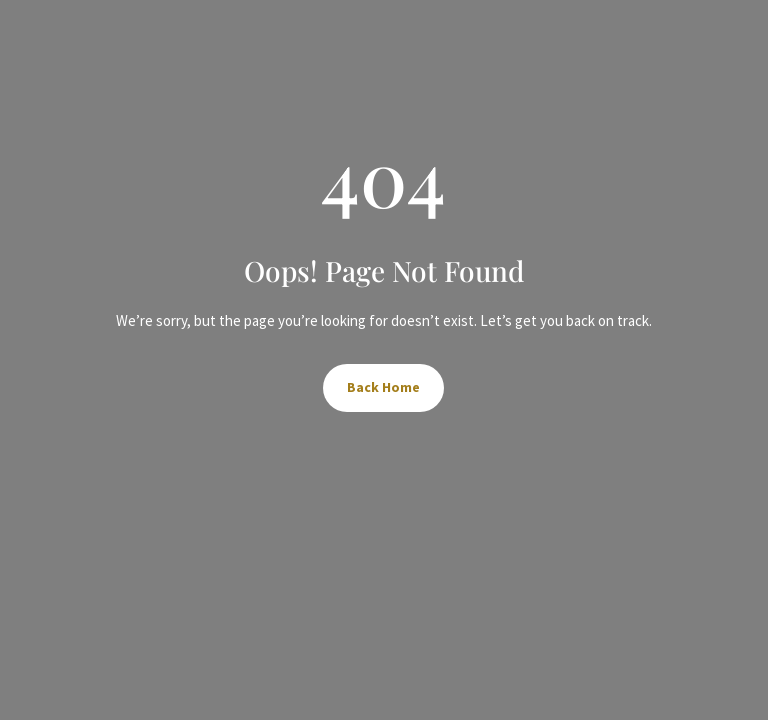  Describe the element at coordinates (383, 387) in the screenshot. I see `Back Home` at that location.